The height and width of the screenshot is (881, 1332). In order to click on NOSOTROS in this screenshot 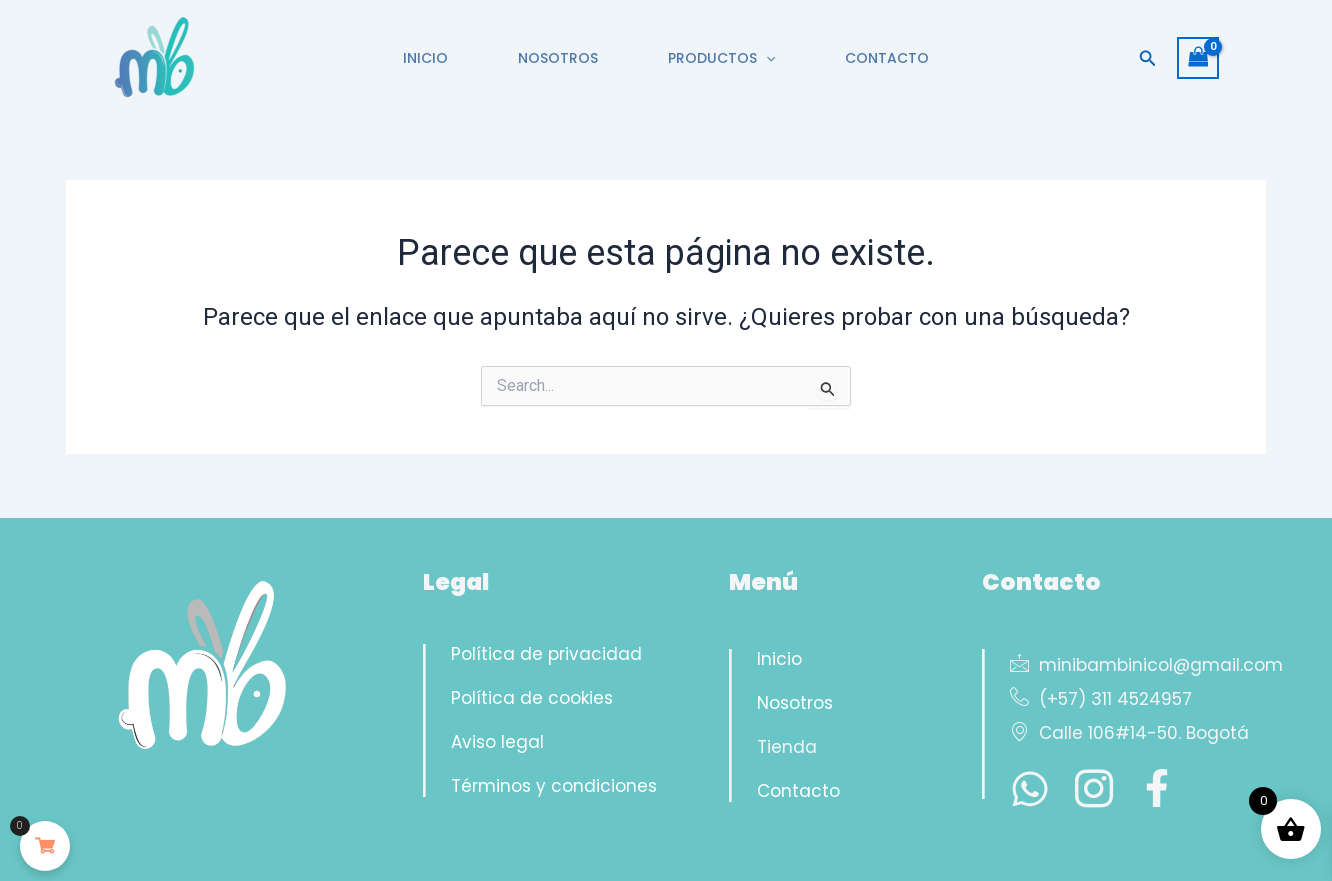, I will do `click(553, 58)`.